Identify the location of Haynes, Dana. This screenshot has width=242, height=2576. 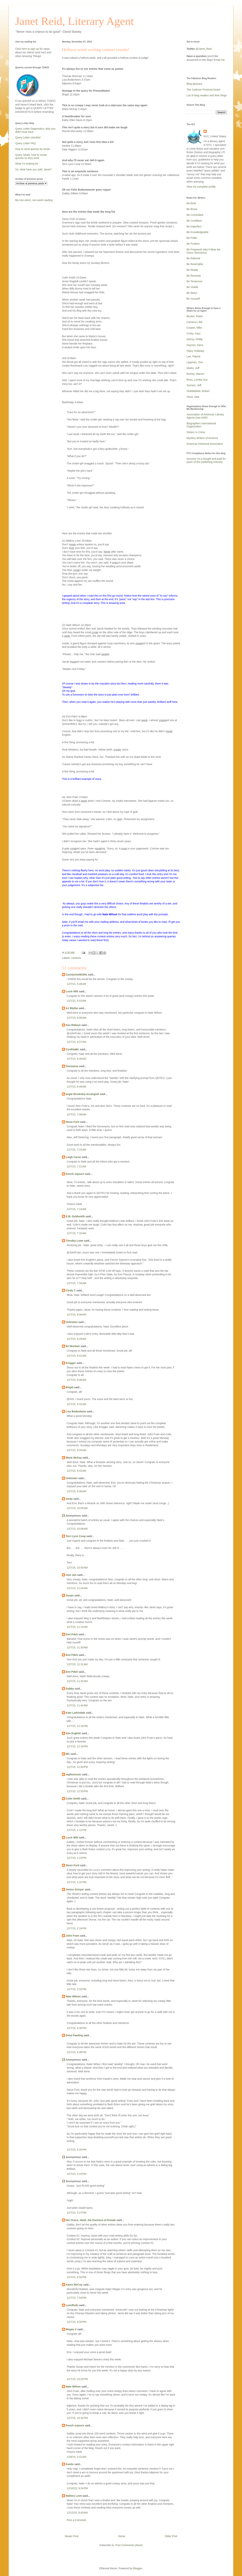
(195, 345).